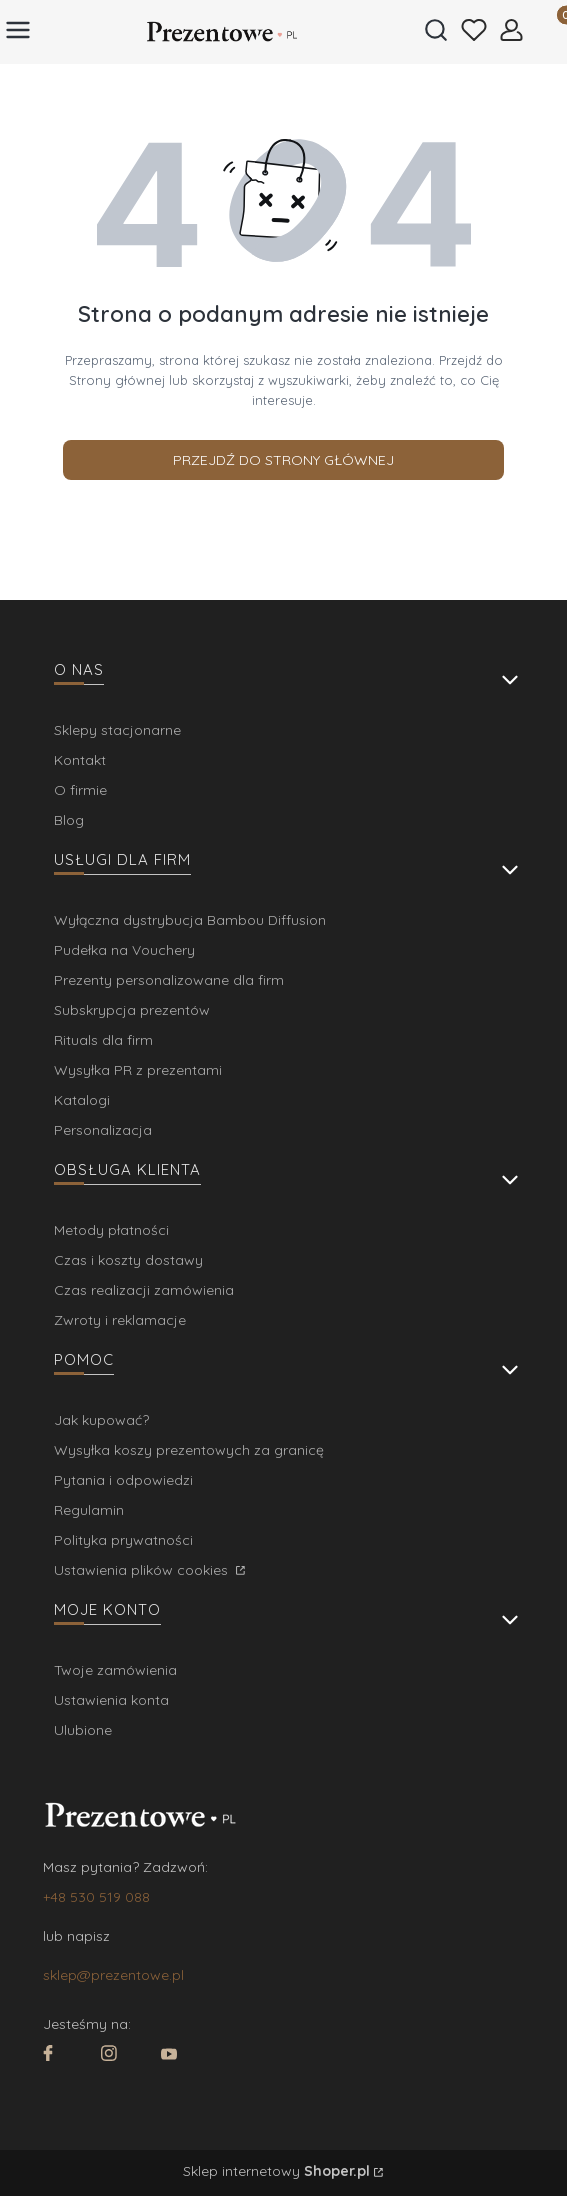 The height and width of the screenshot is (2196, 567). Describe the element at coordinates (89, 1510) in the screenshot. I see `Regulamin` at that location.